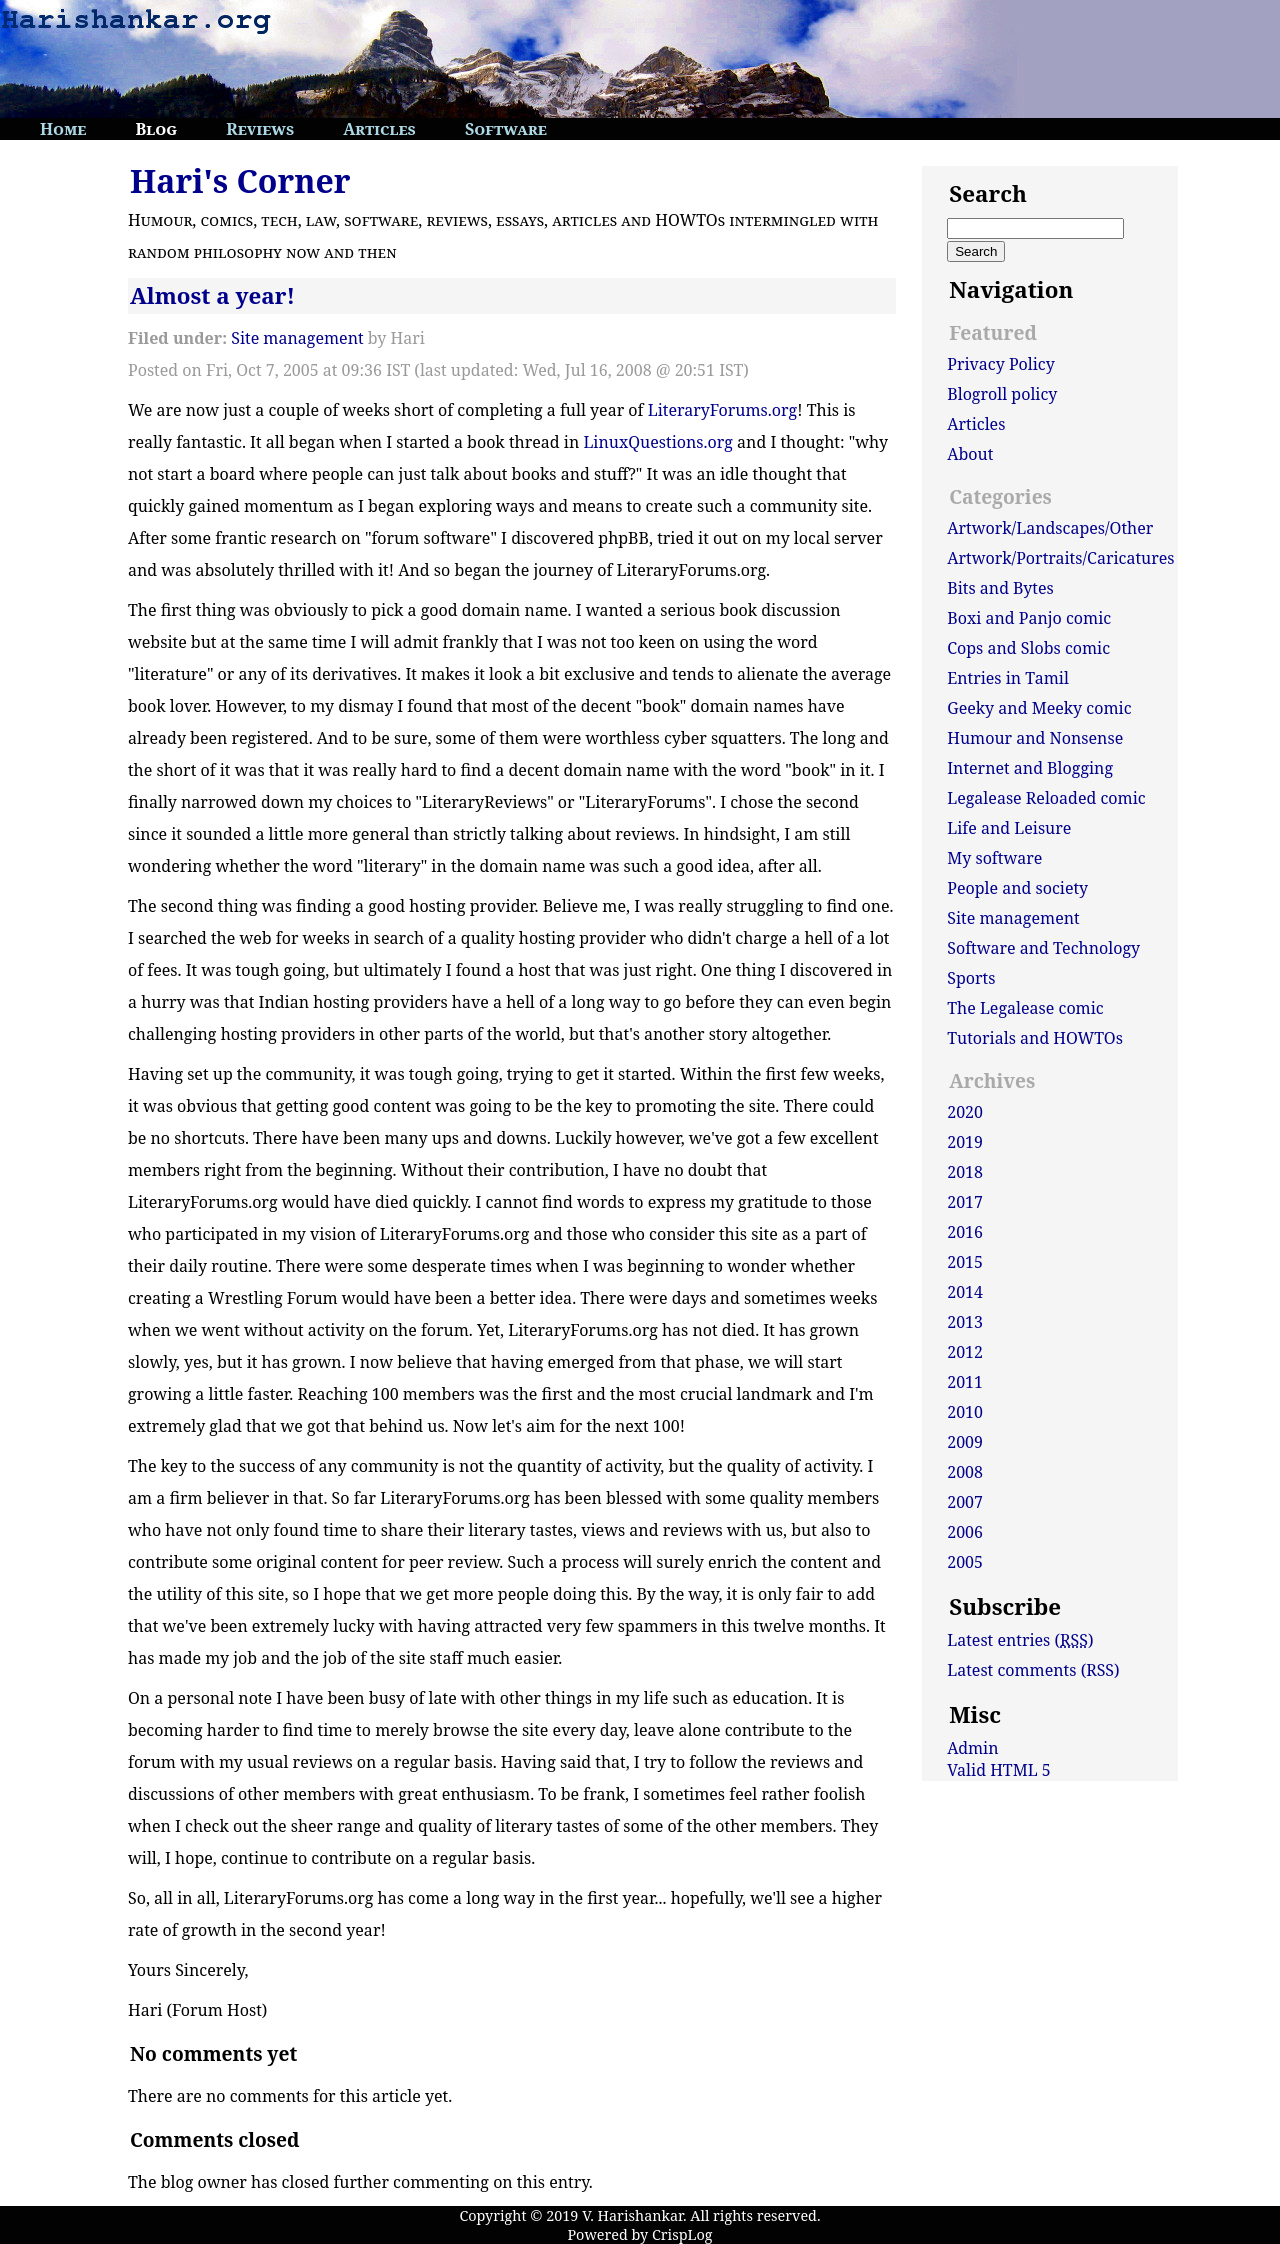  I want to click on The Legalease comic, so click(1025, 1008).